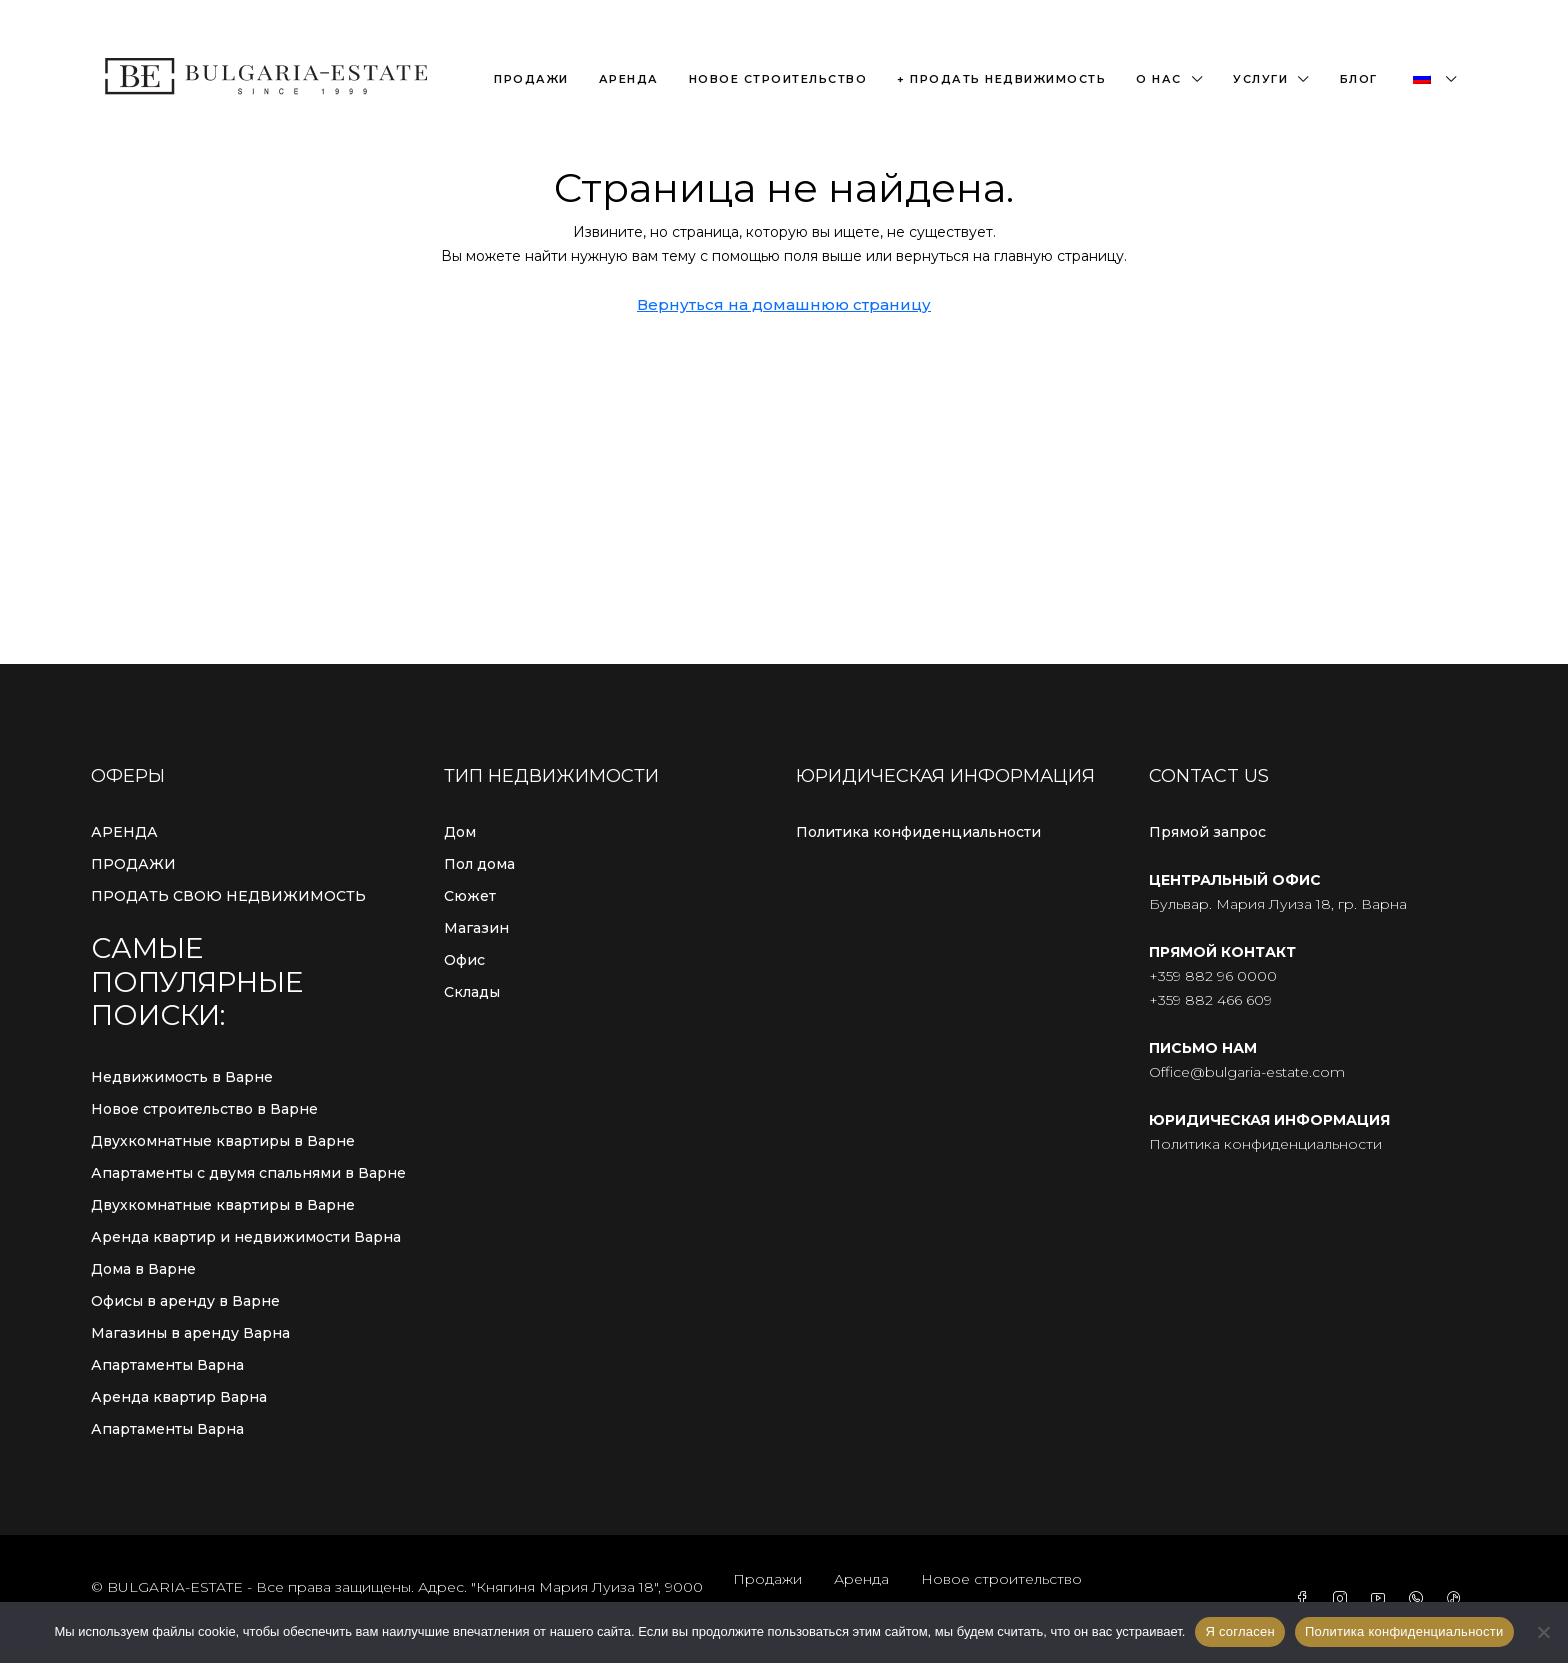  Describe the element at coordinates (185, 1301) in the screenshot. I see `Офисы в аренду в Варне` at that location.